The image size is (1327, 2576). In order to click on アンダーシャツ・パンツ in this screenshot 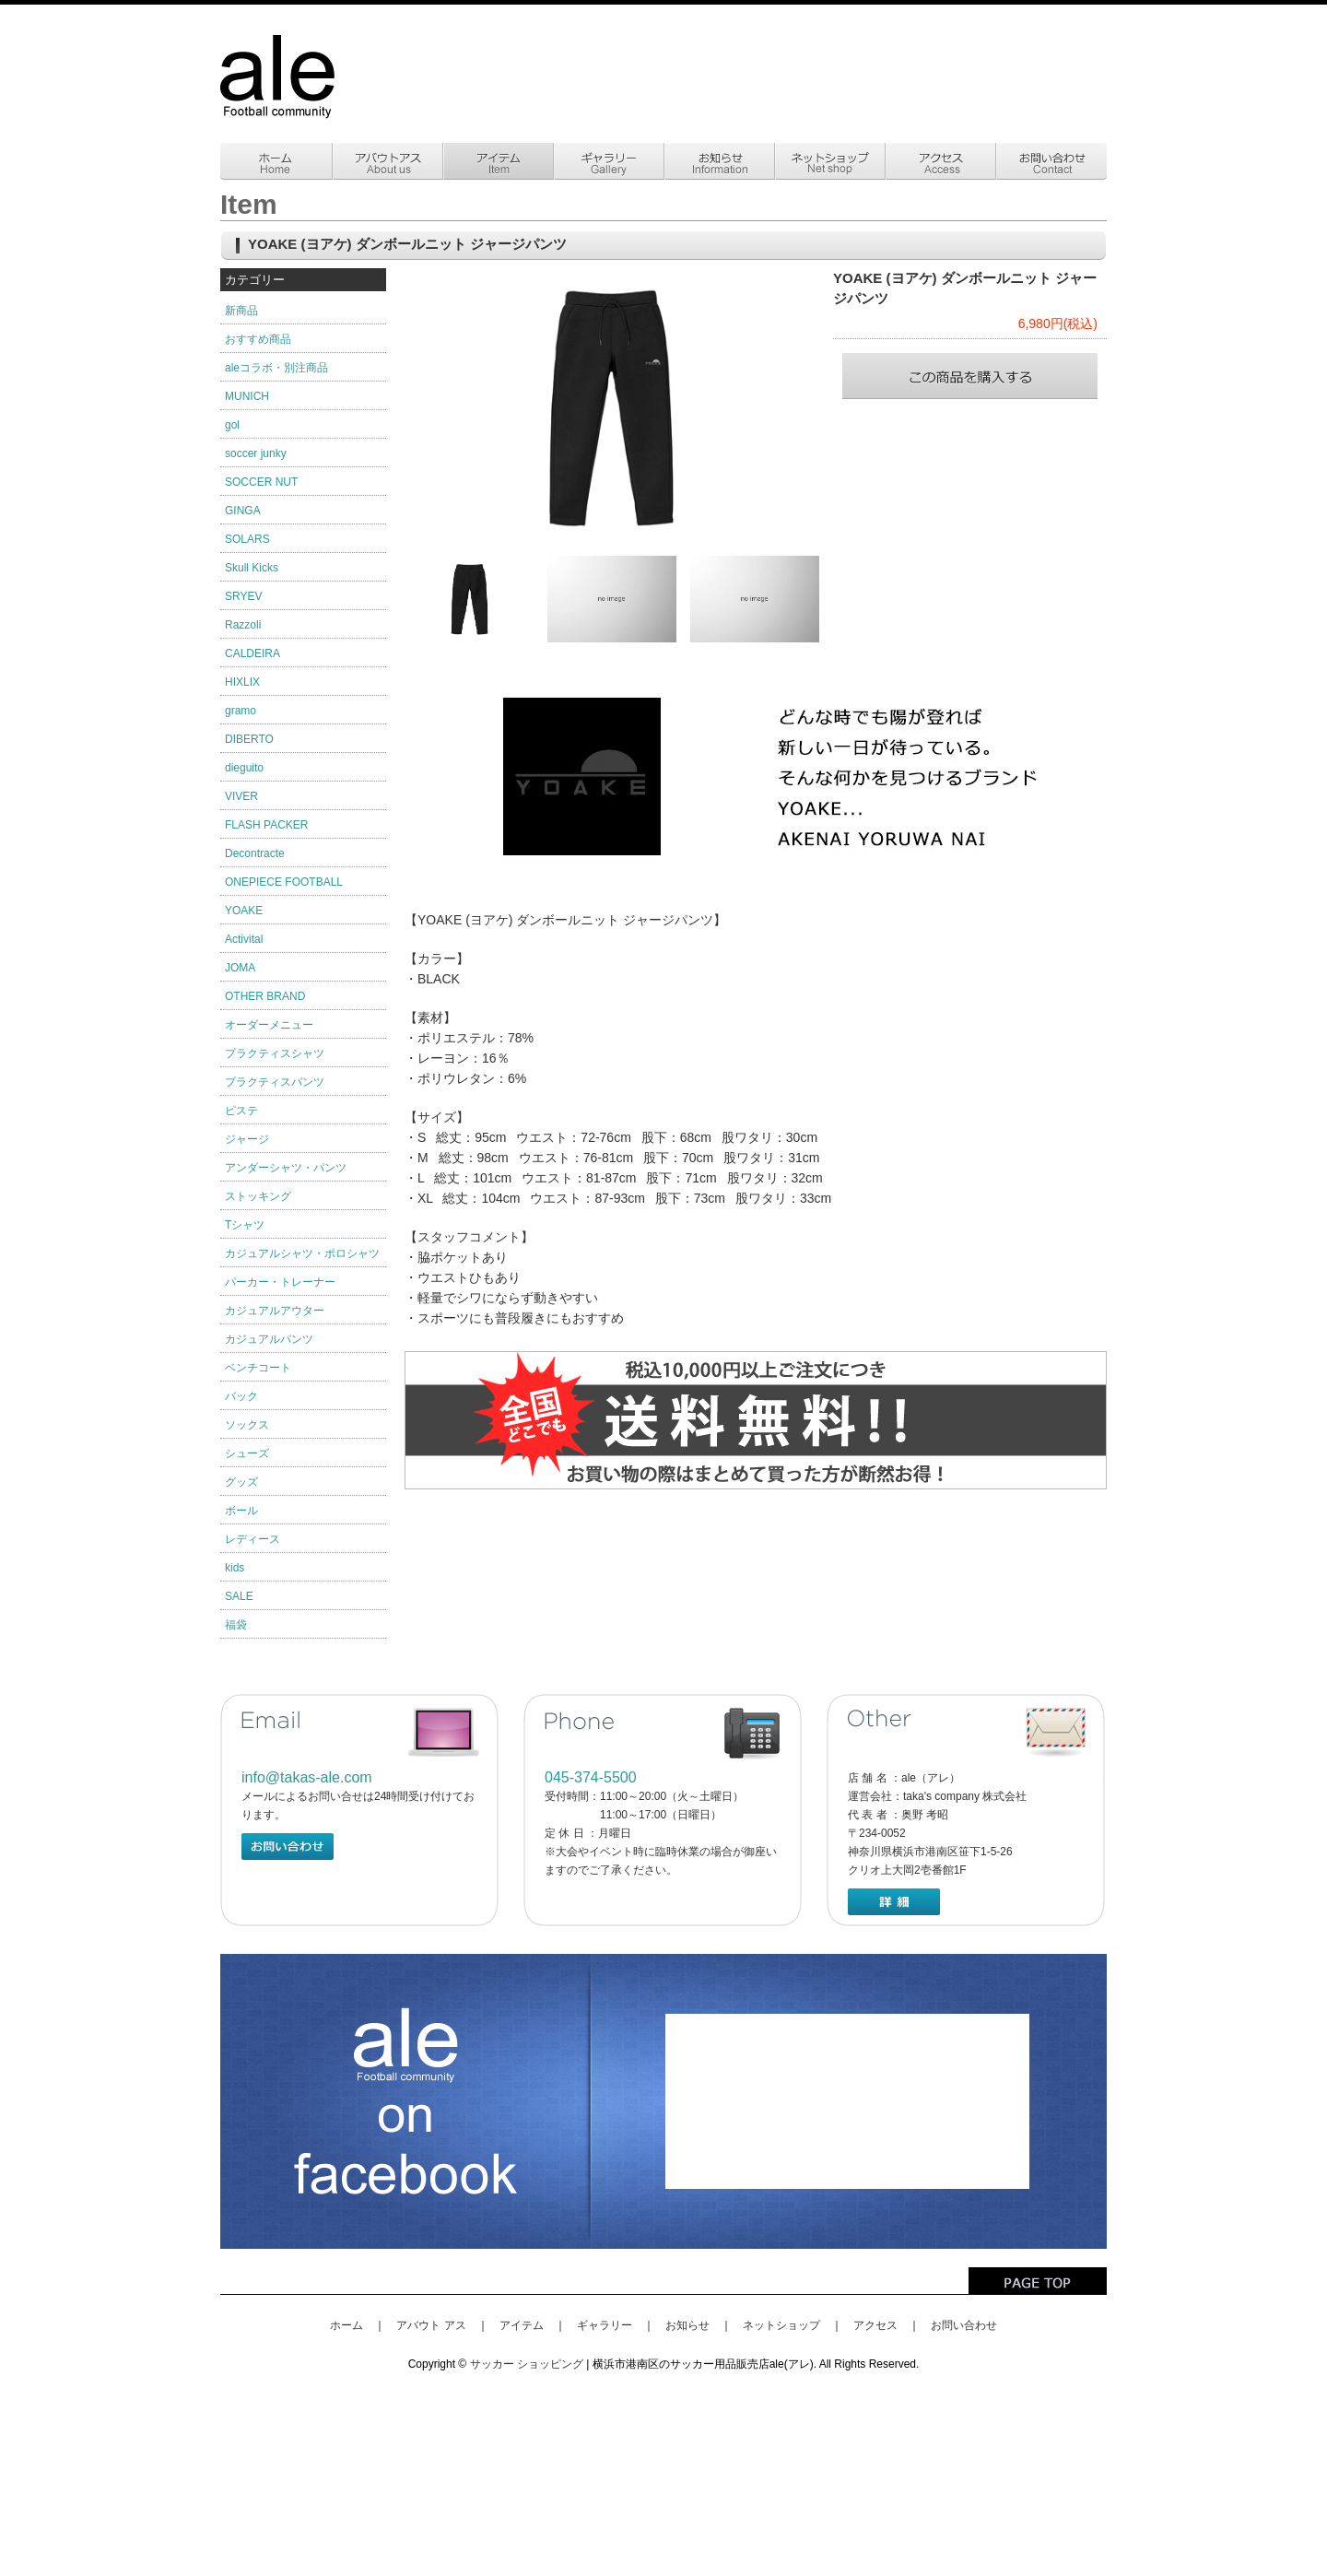, I will do `click(285, 1167)`.